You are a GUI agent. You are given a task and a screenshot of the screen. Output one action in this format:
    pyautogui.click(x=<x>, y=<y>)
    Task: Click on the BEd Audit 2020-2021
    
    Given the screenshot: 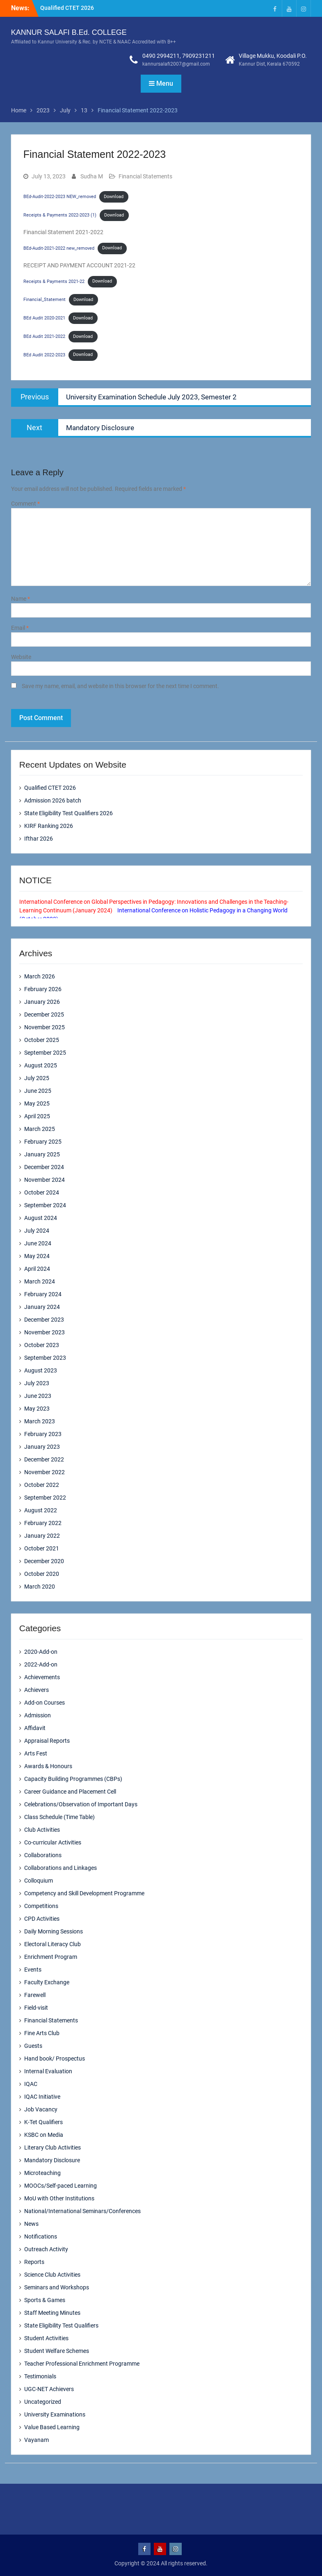 What is the action you would take?
    pyautogui.click(x=44, y=318)
    